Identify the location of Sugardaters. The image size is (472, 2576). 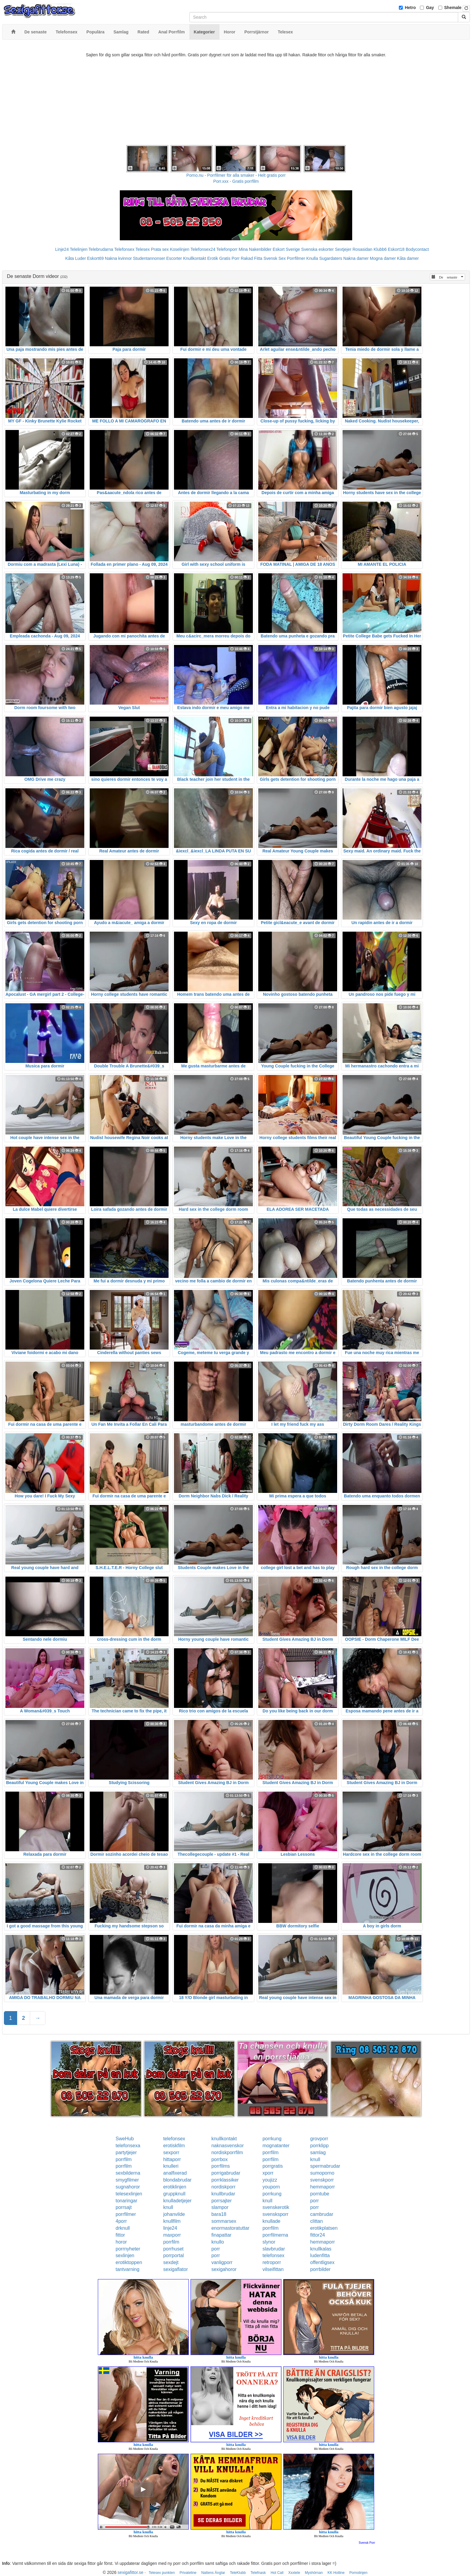
(330, 258).